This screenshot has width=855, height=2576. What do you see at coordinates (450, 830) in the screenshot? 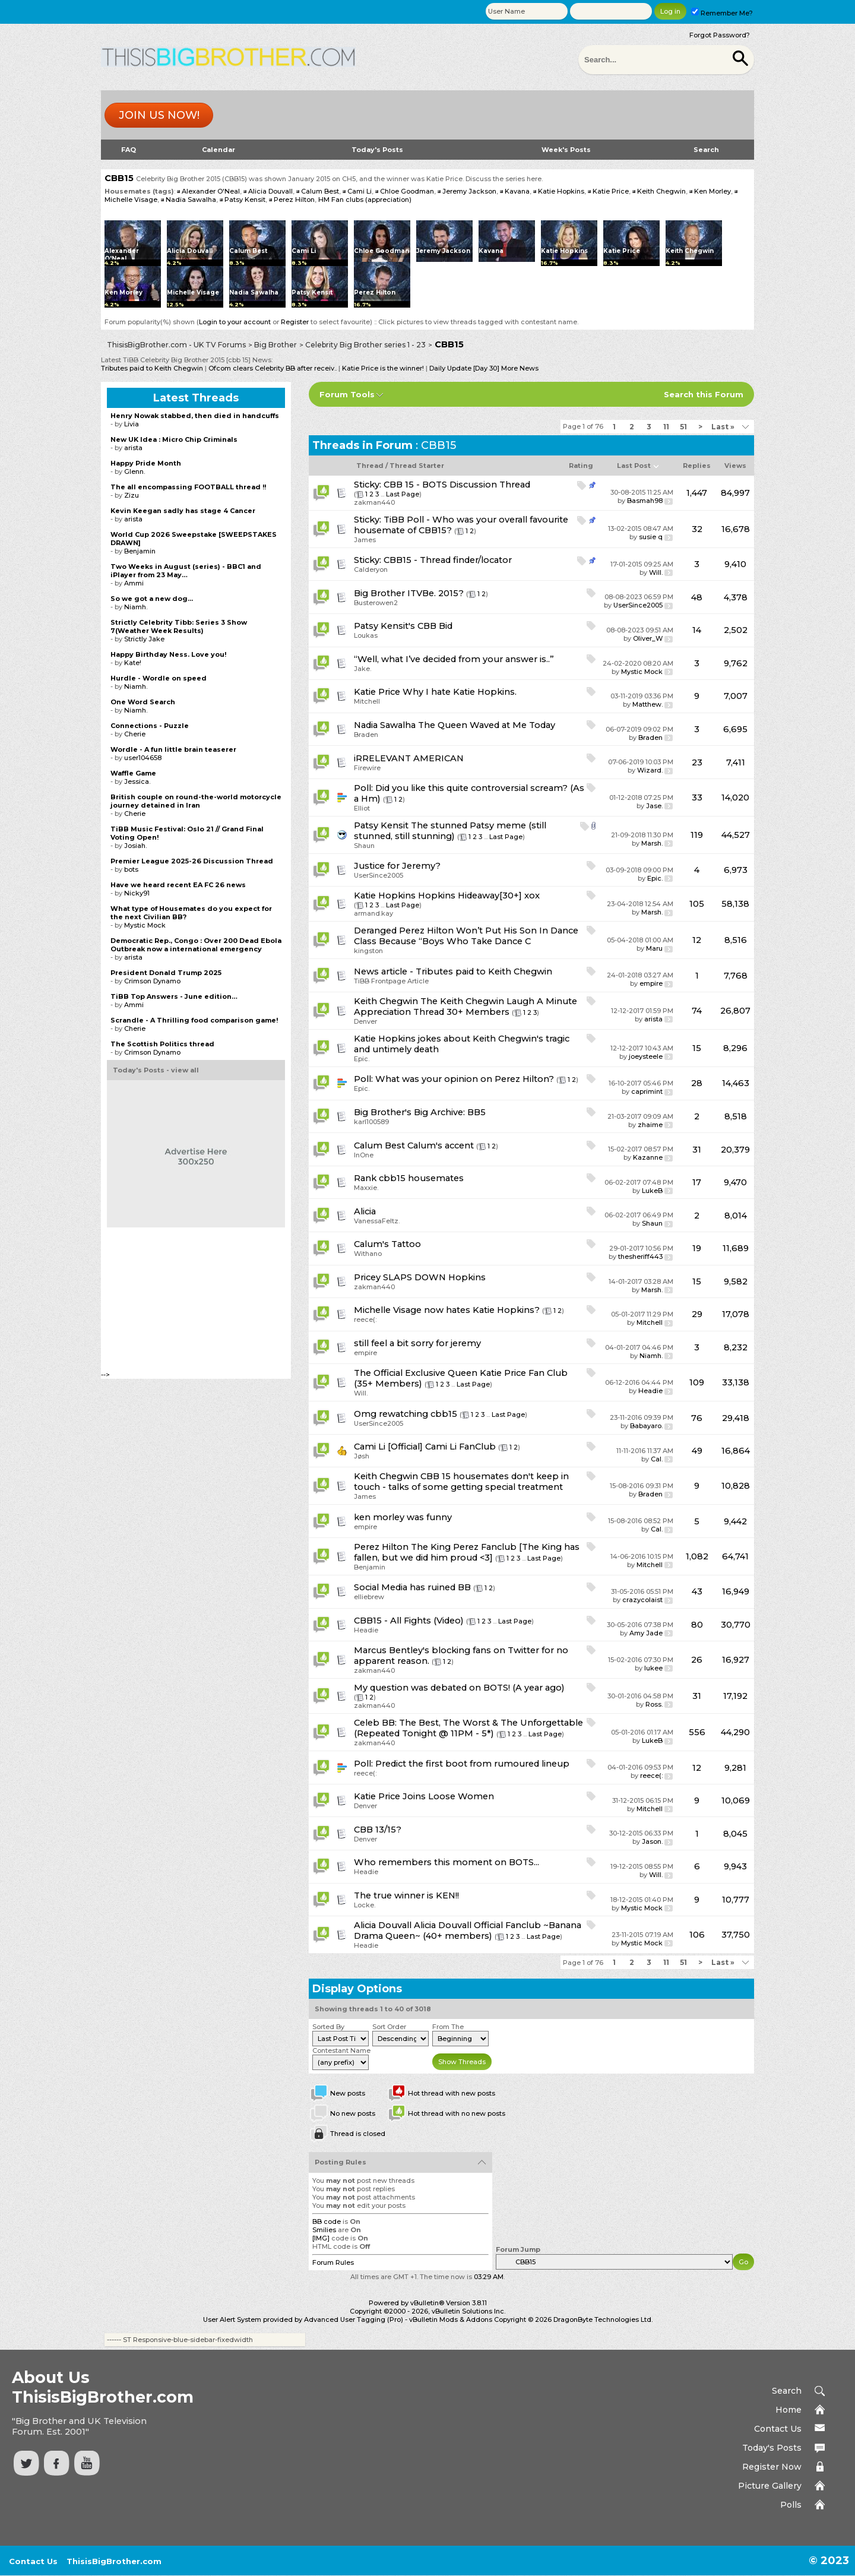
I see `The stunned Patsy meme (still stunned, still stunning)` at bounding box center [450, 830].